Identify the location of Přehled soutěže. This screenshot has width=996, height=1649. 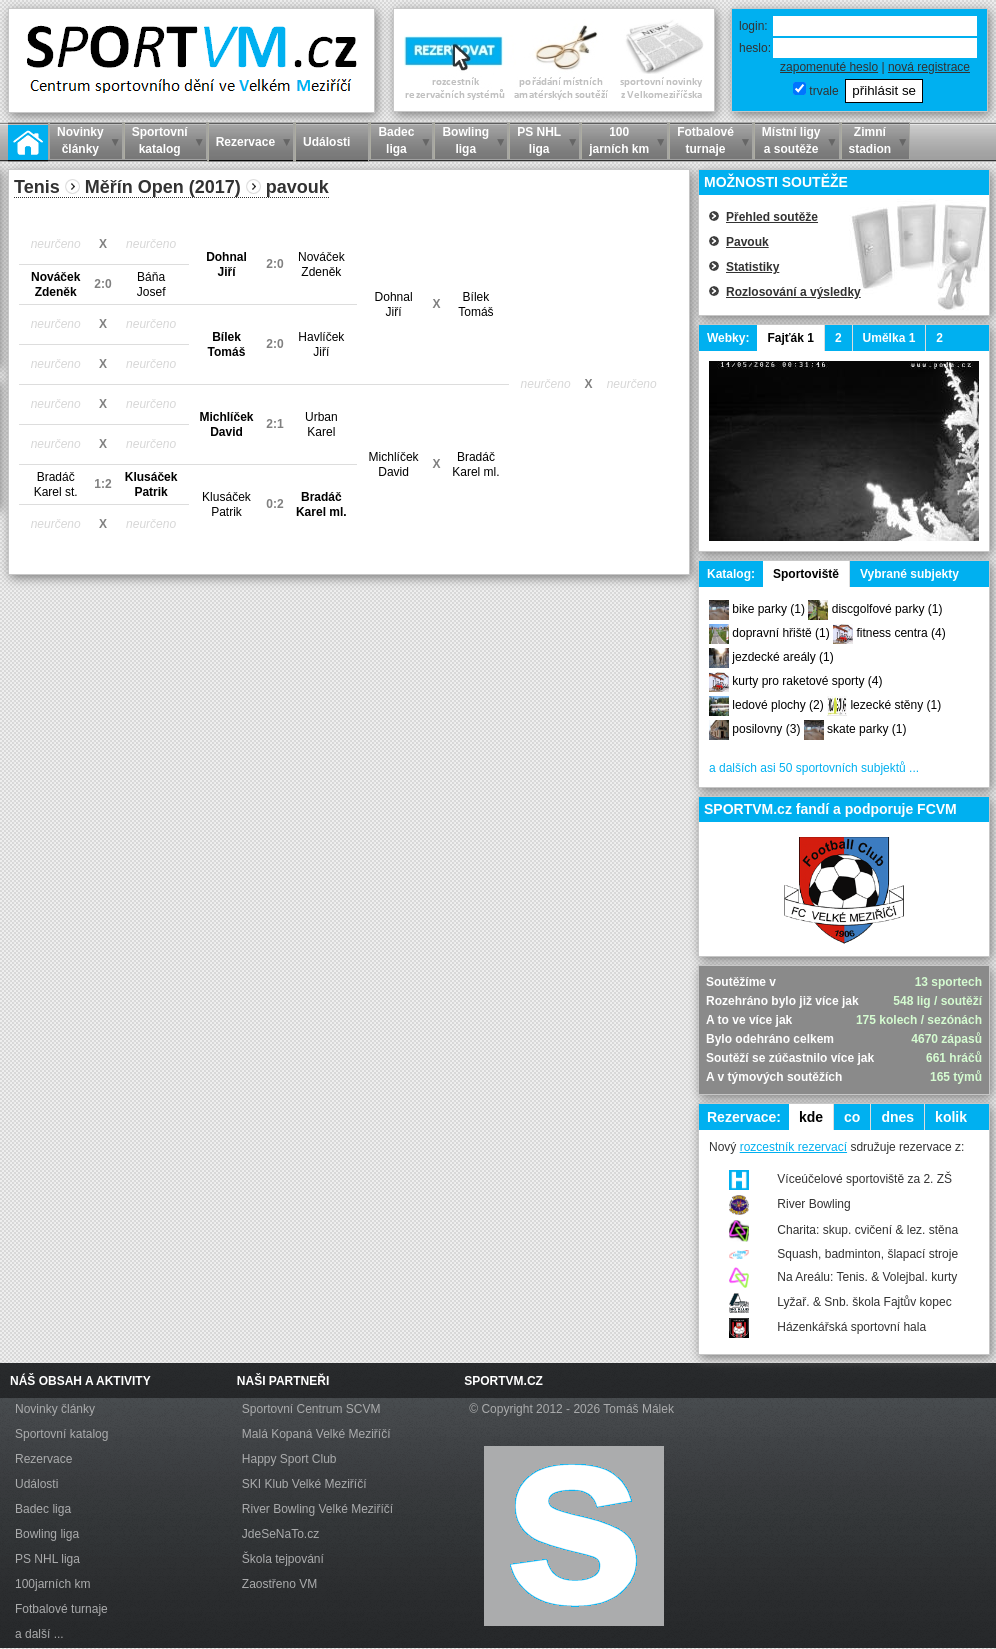
(772, 217).